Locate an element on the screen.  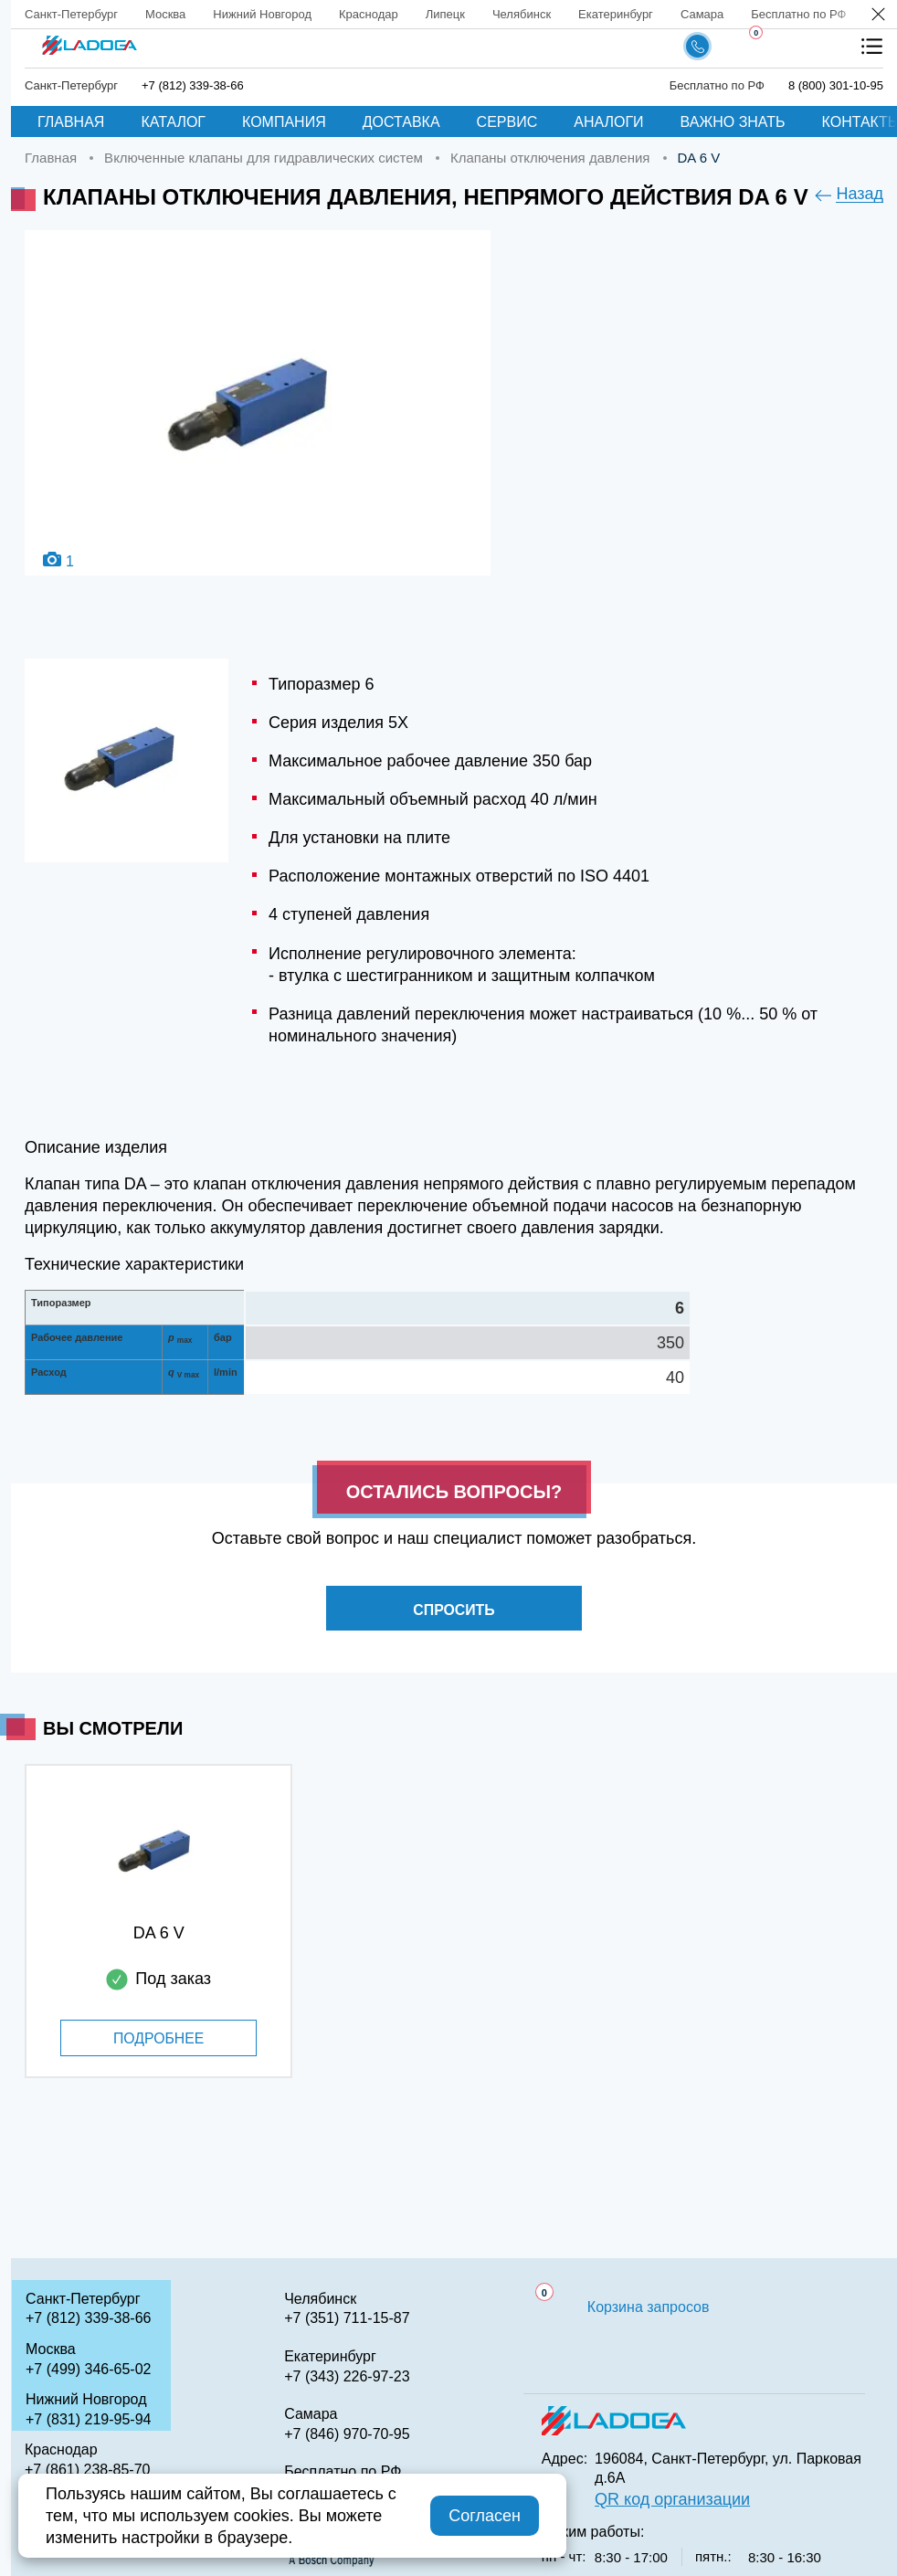
Важно знать is located at coordinates (733, 122).